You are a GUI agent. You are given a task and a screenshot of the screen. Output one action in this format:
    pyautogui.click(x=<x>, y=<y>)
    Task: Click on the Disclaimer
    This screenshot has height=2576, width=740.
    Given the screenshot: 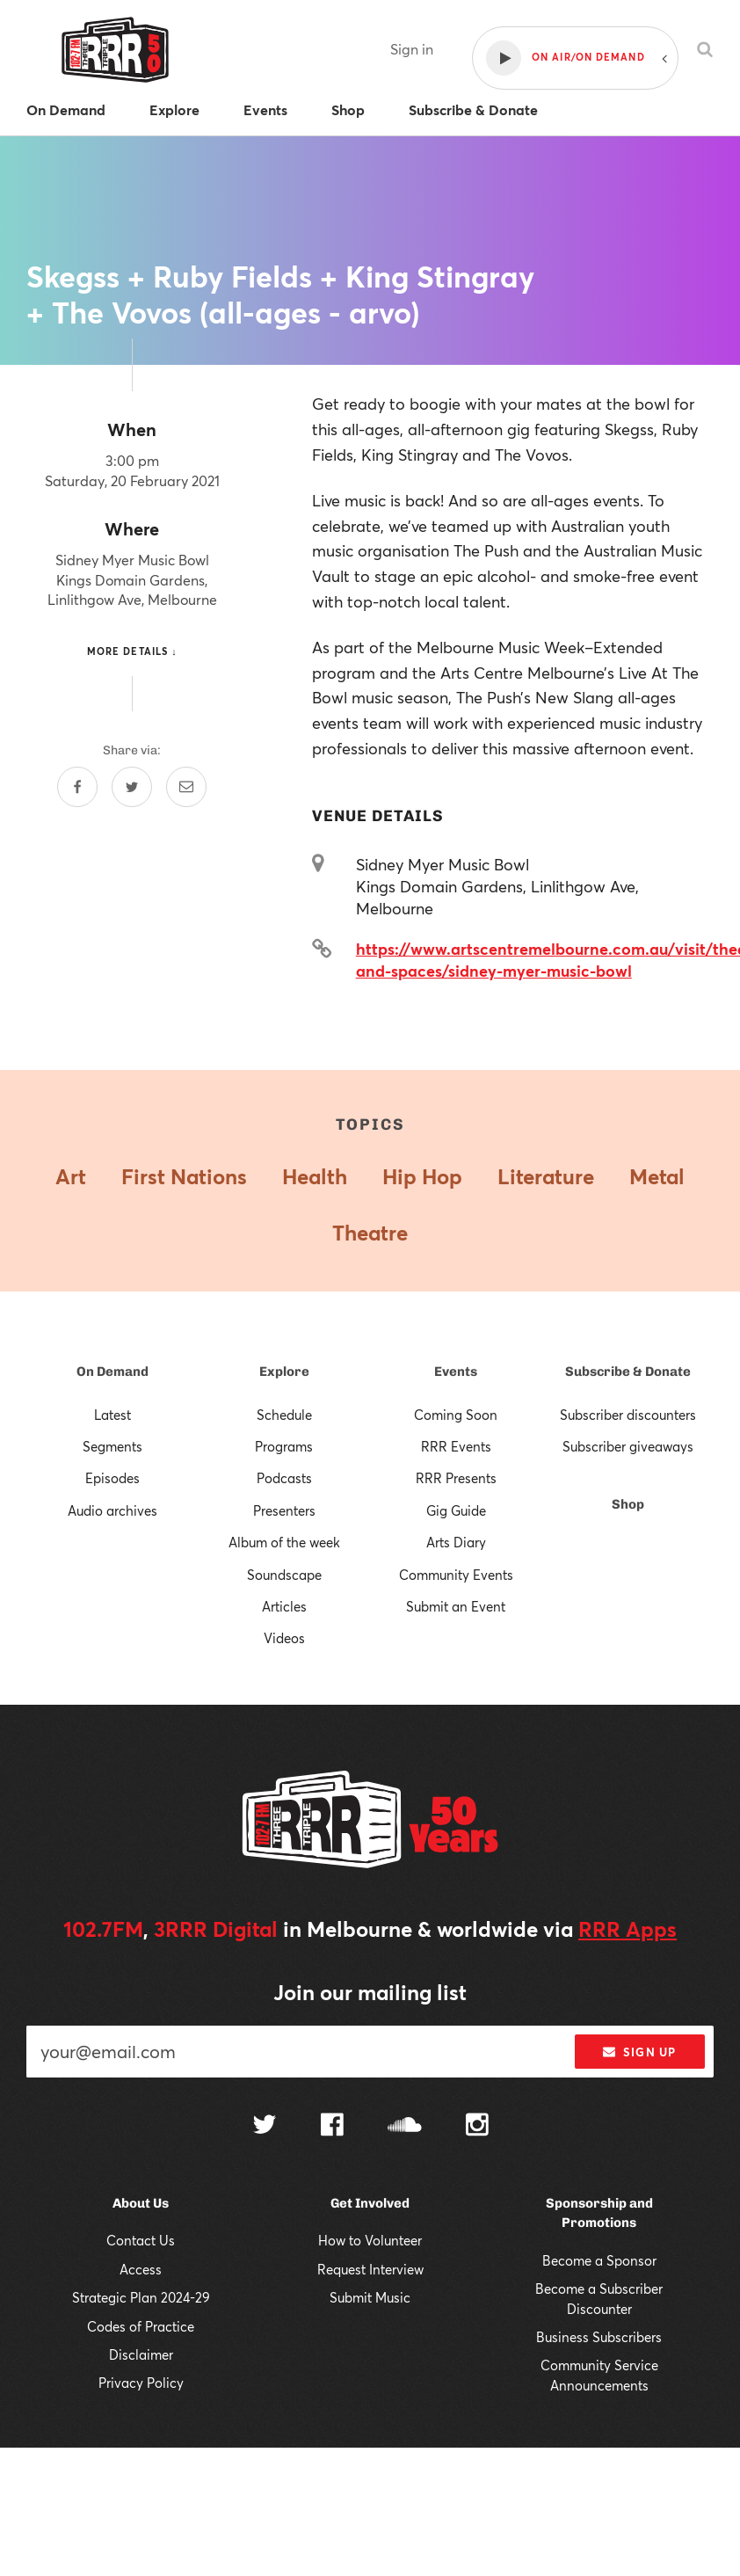 What is the action you would take?
    pyautogui.click(x=141, y=2354)
    